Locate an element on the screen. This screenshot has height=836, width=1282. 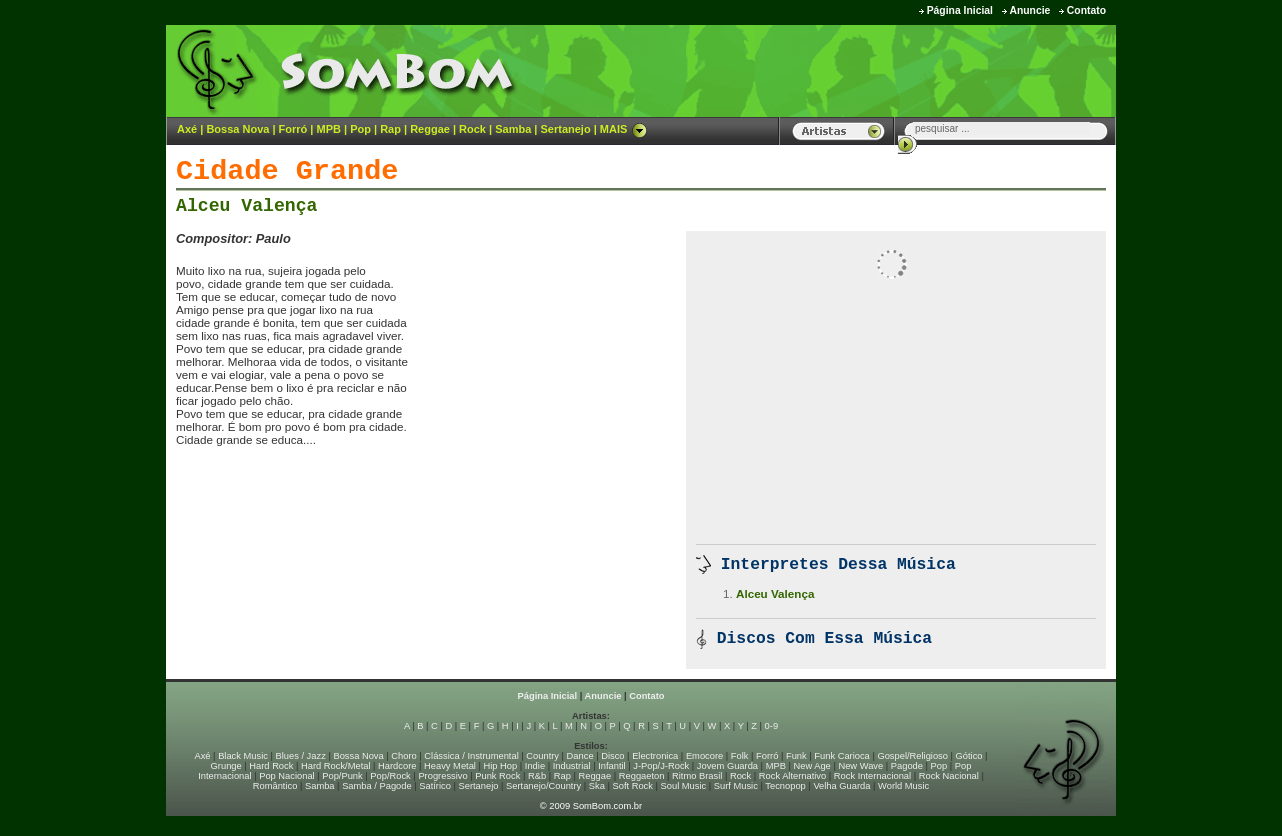
Samba / Pagode is located at coordinates (377, 786).